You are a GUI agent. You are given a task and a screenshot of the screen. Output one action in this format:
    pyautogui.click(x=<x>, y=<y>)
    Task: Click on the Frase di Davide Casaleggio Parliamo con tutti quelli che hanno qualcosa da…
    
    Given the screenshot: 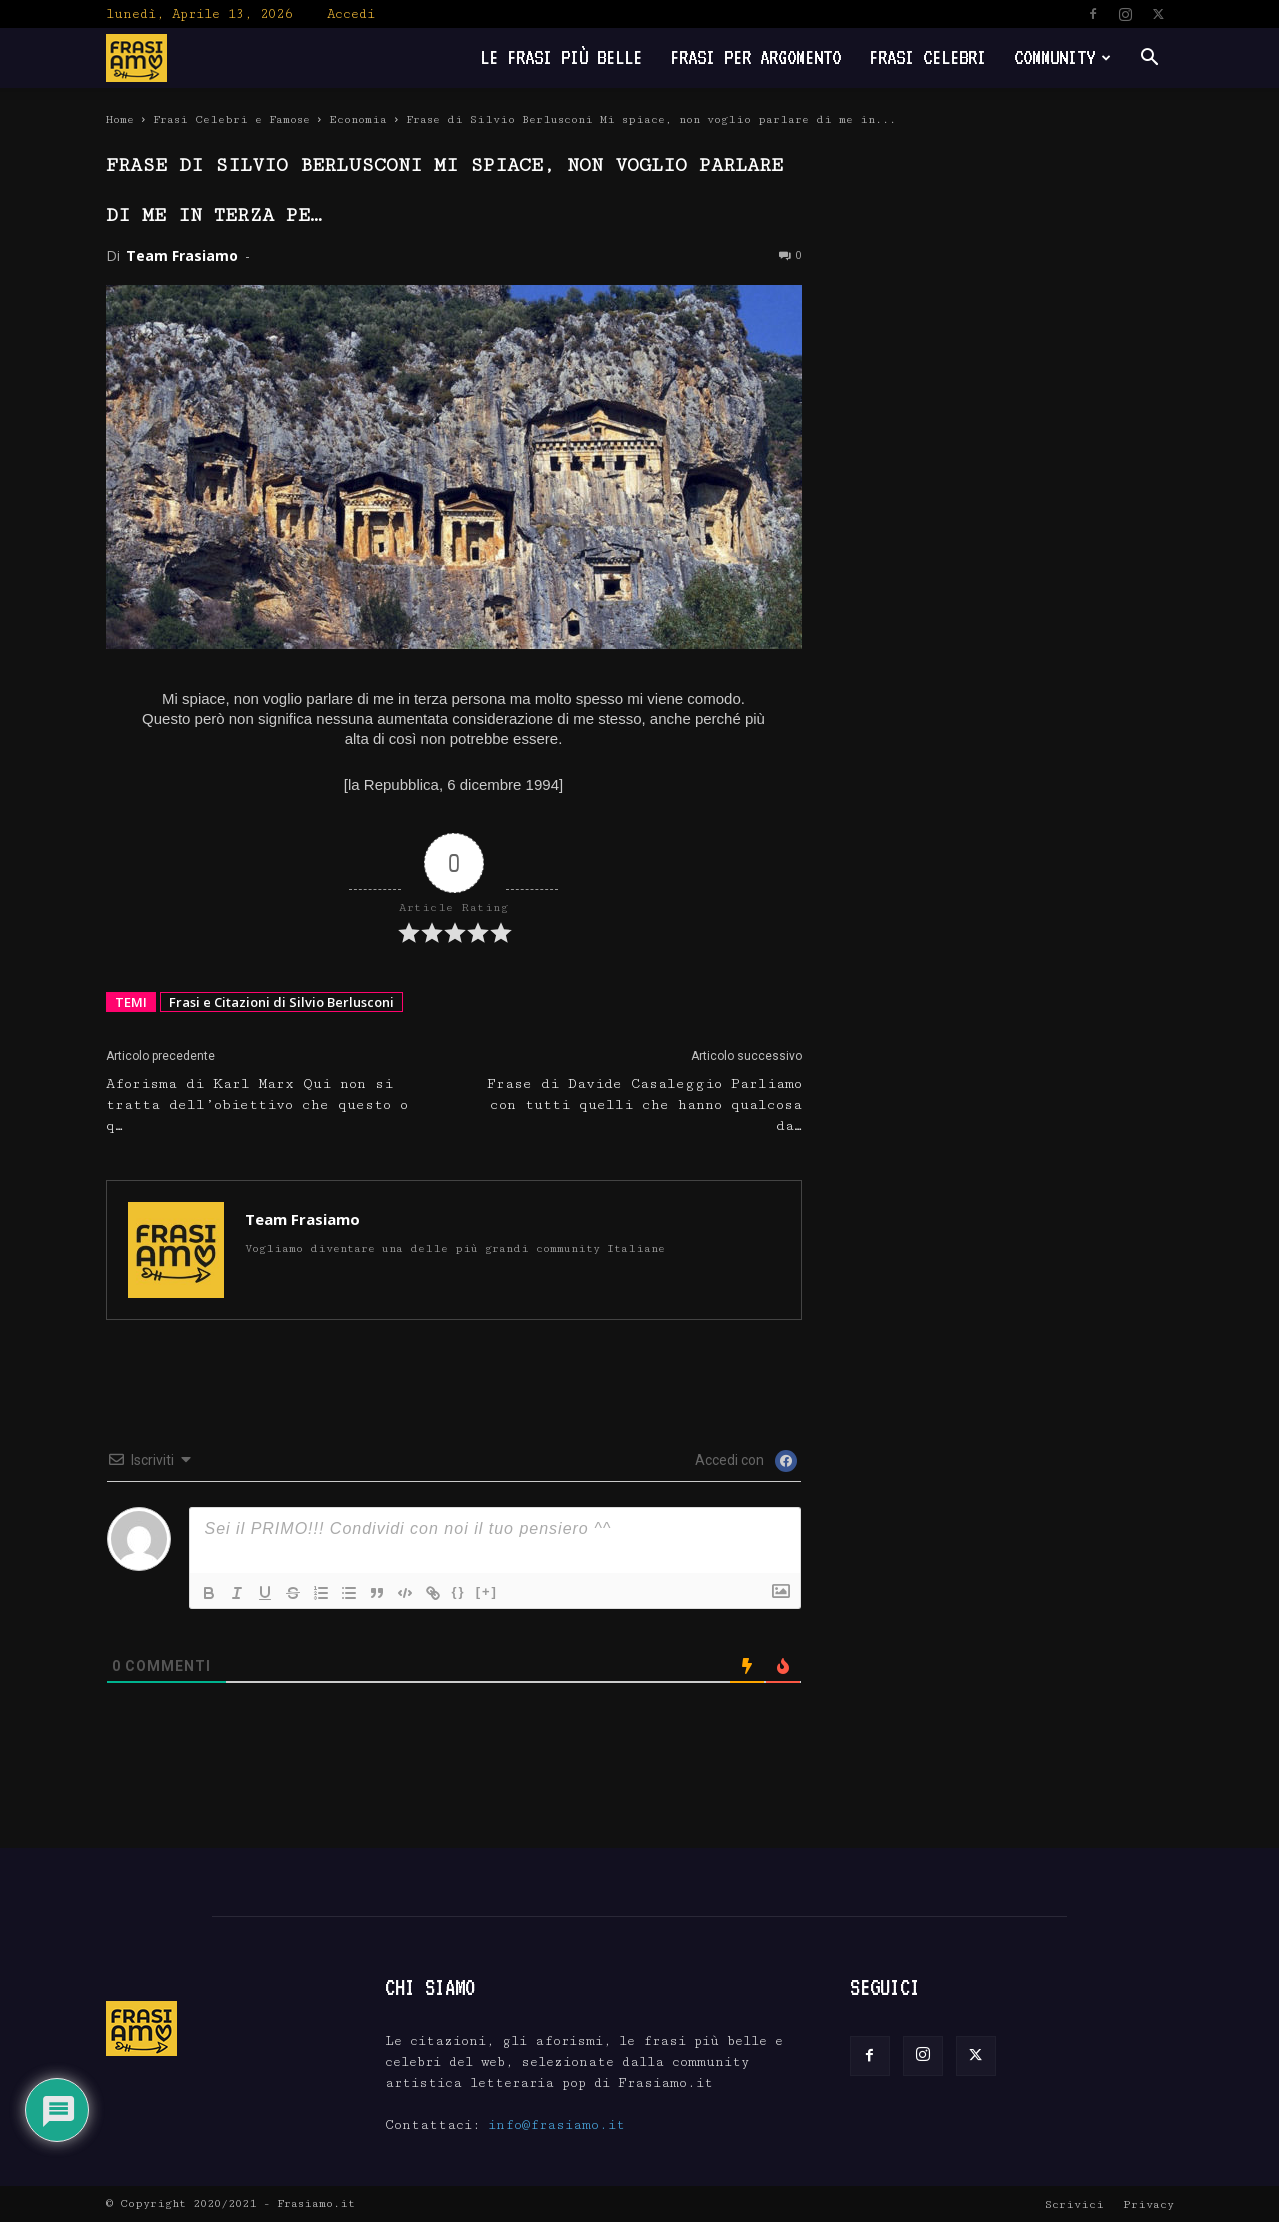 What is the action you would take?
    pyautogui.click(x=644, y=1105)
    